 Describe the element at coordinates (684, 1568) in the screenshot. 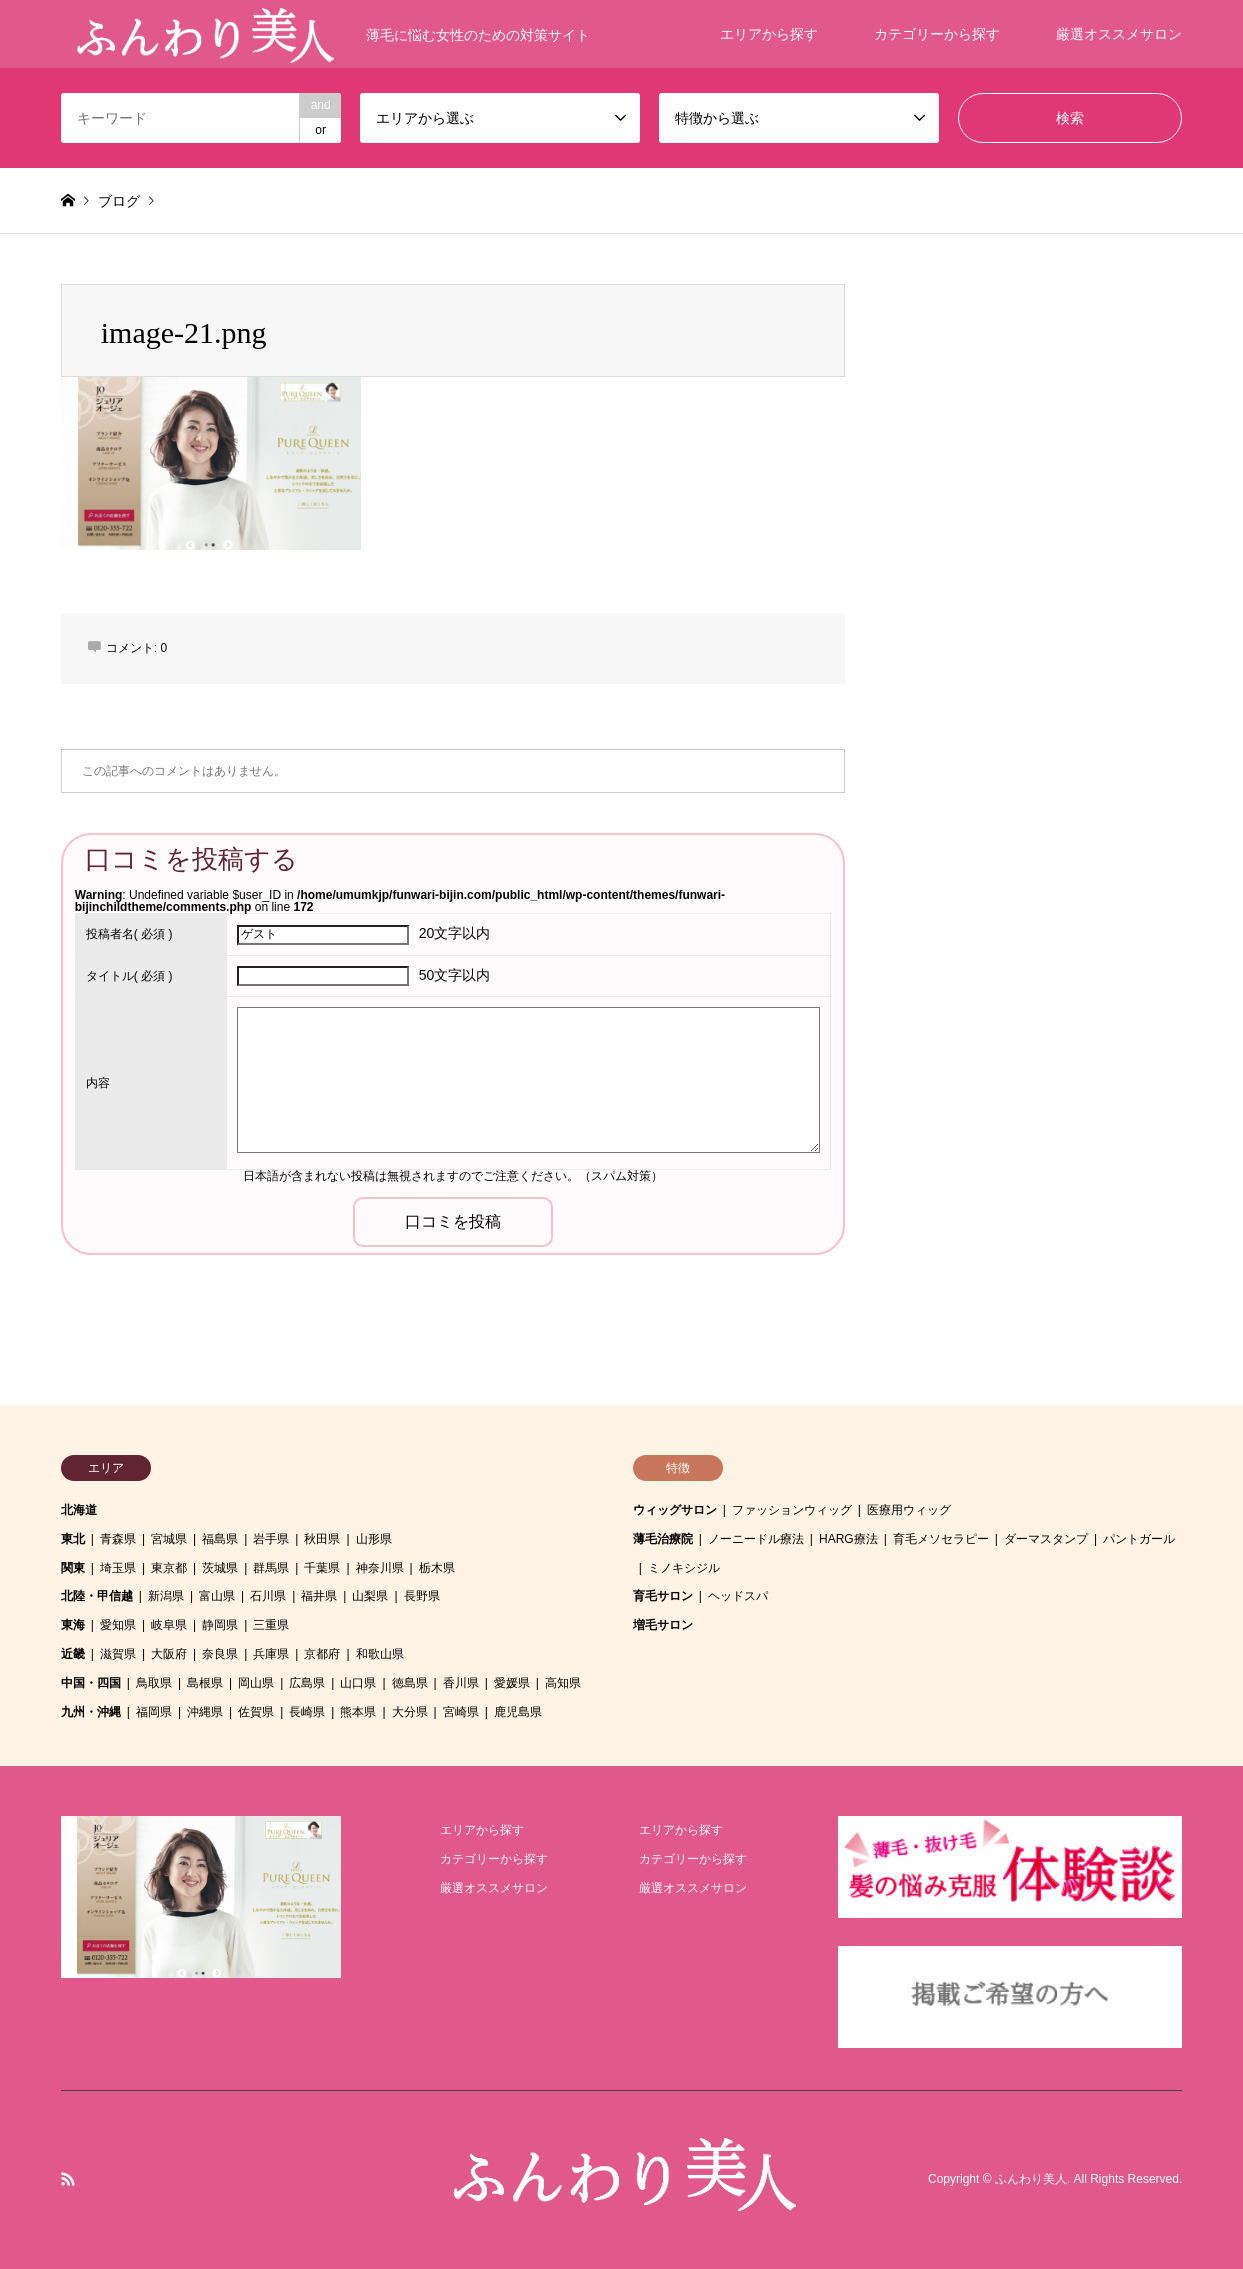

I see `ミノキシジル` at that location.